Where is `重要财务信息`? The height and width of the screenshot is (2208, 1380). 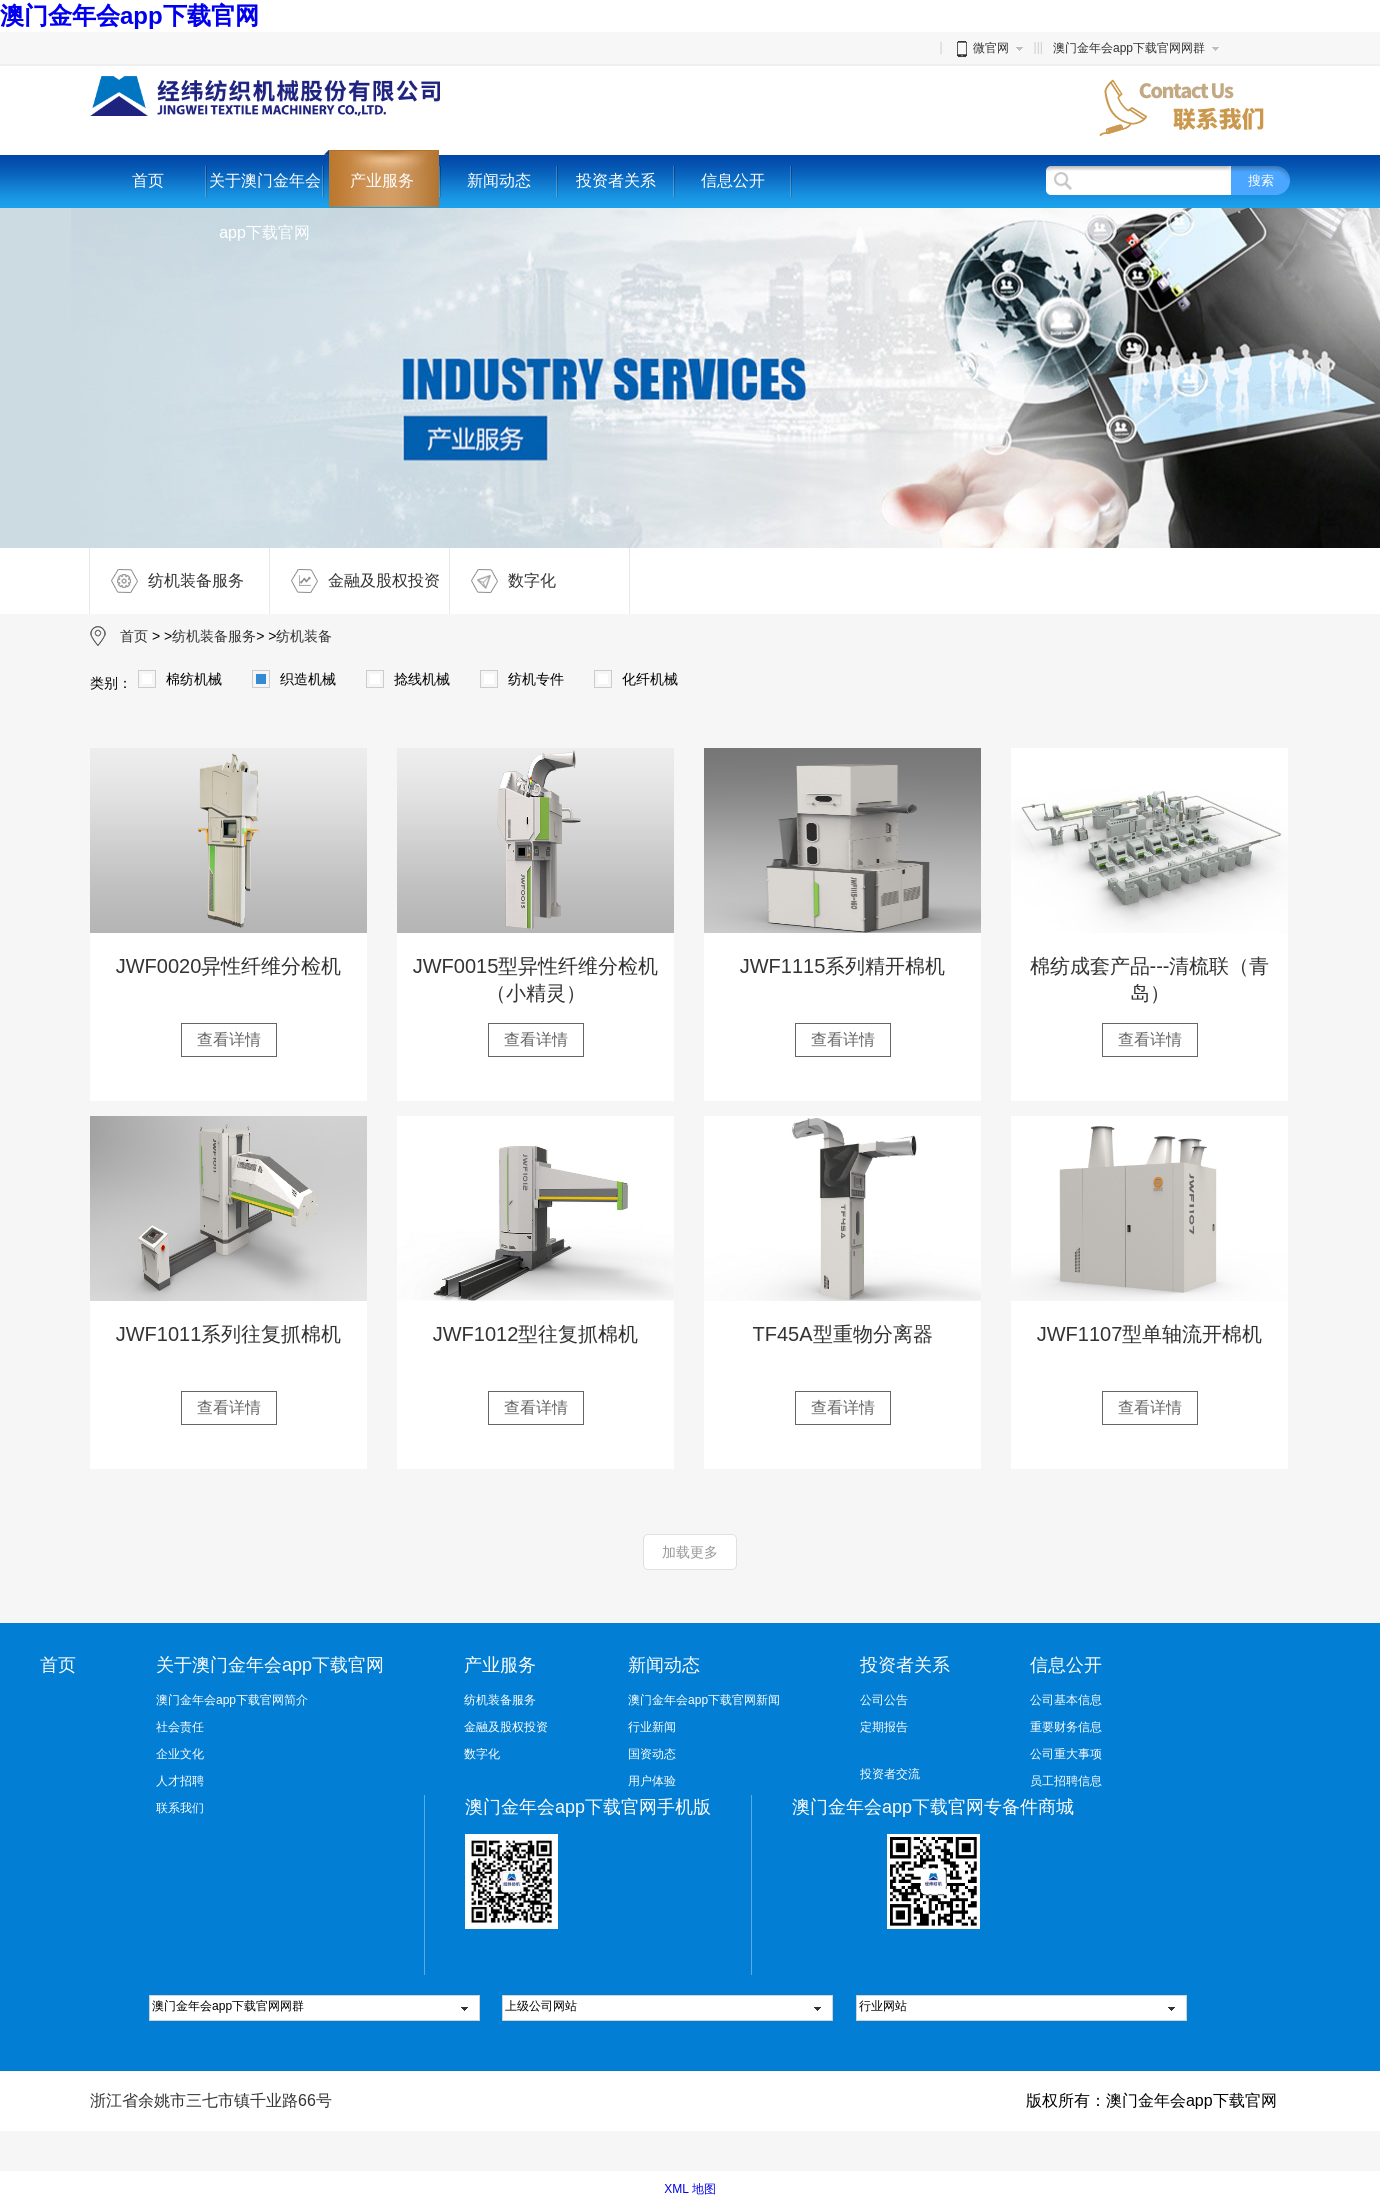 重要财务信息 is located at coordinates (1066, 1727).